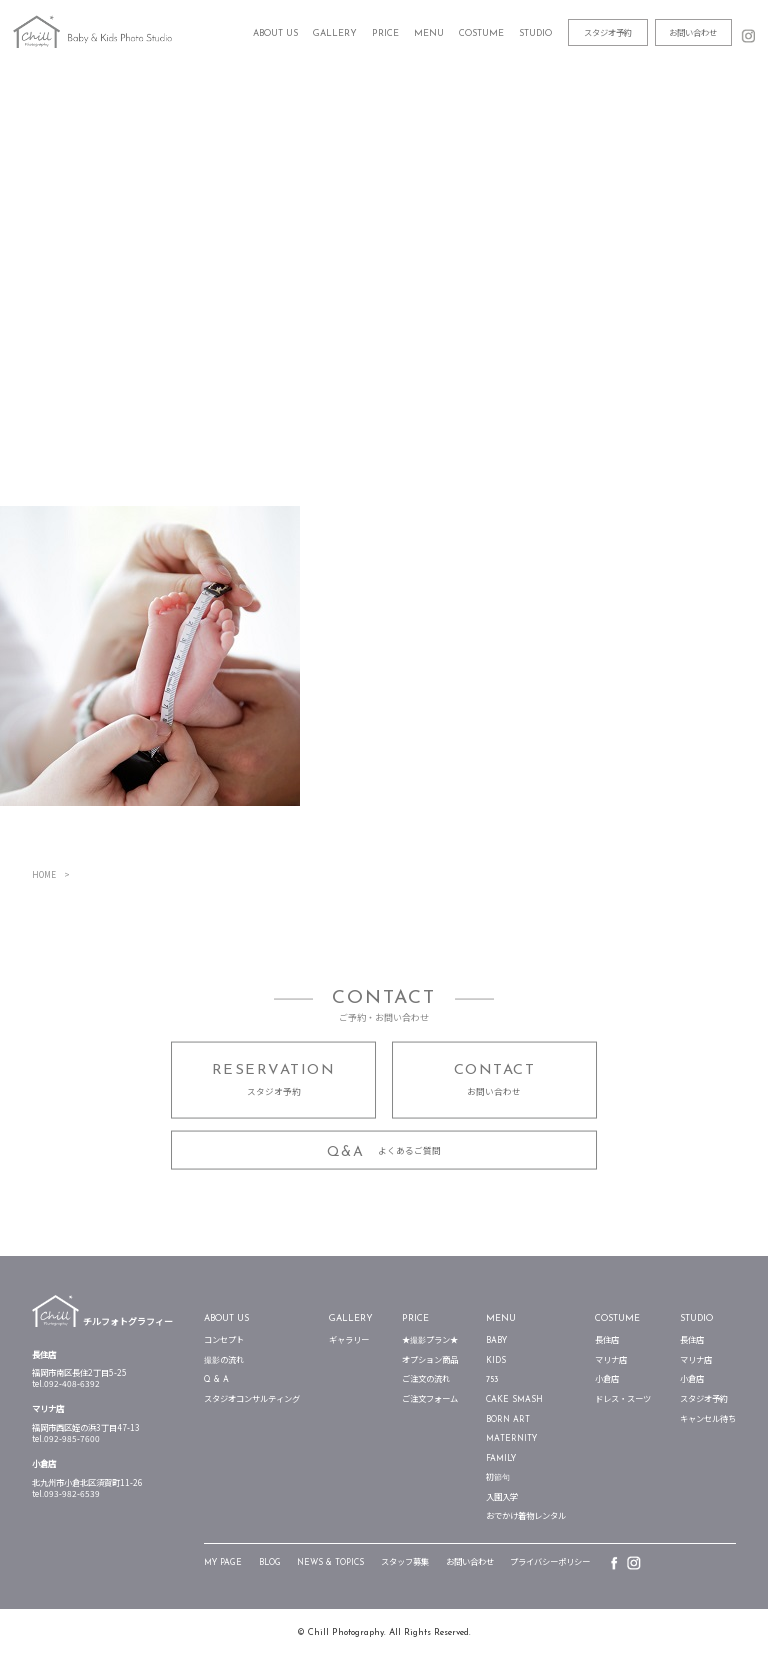 The height and width of the screenshot is (1659, 768). Describe the element at coordinates (405, 1563) in the screenshot. I see `スタッフ募集` at that location.